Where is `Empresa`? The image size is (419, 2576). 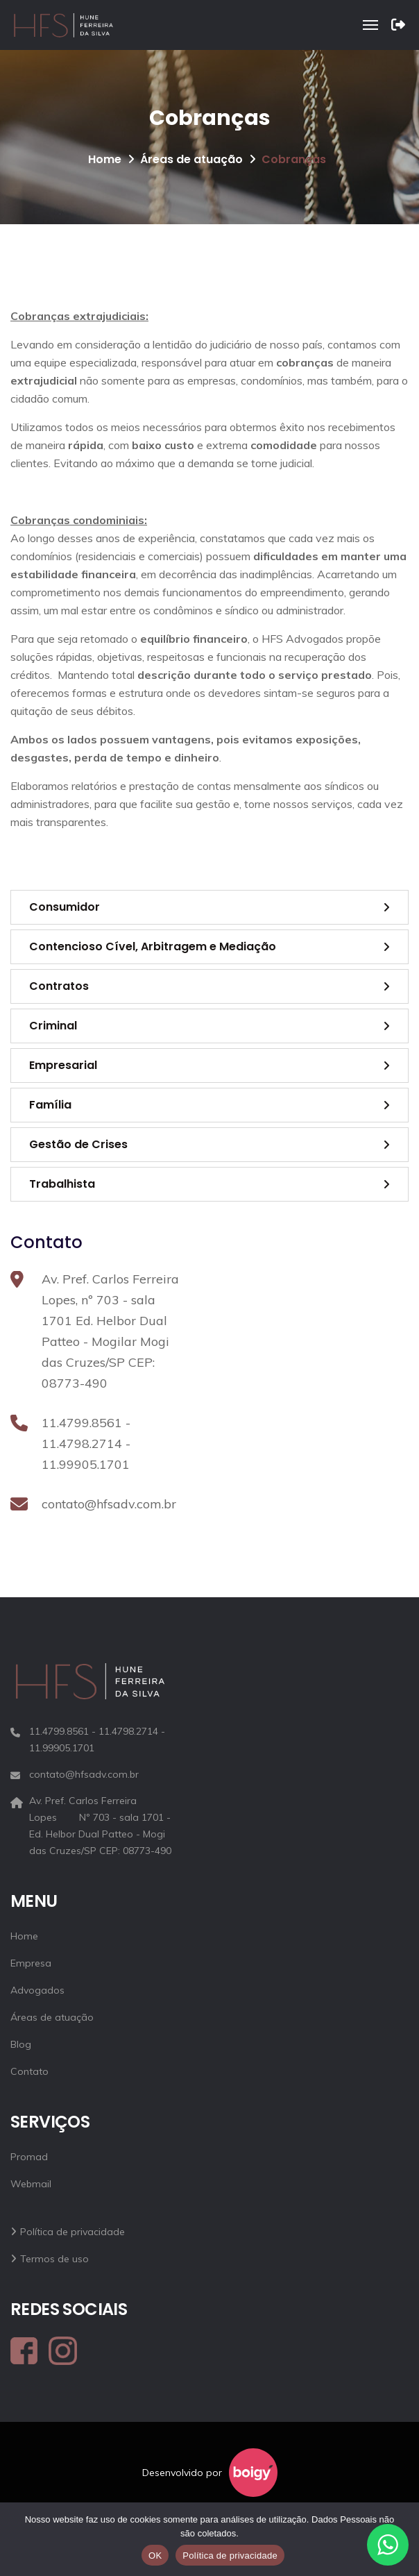
Empresa is located at coordinates (30, 1963).